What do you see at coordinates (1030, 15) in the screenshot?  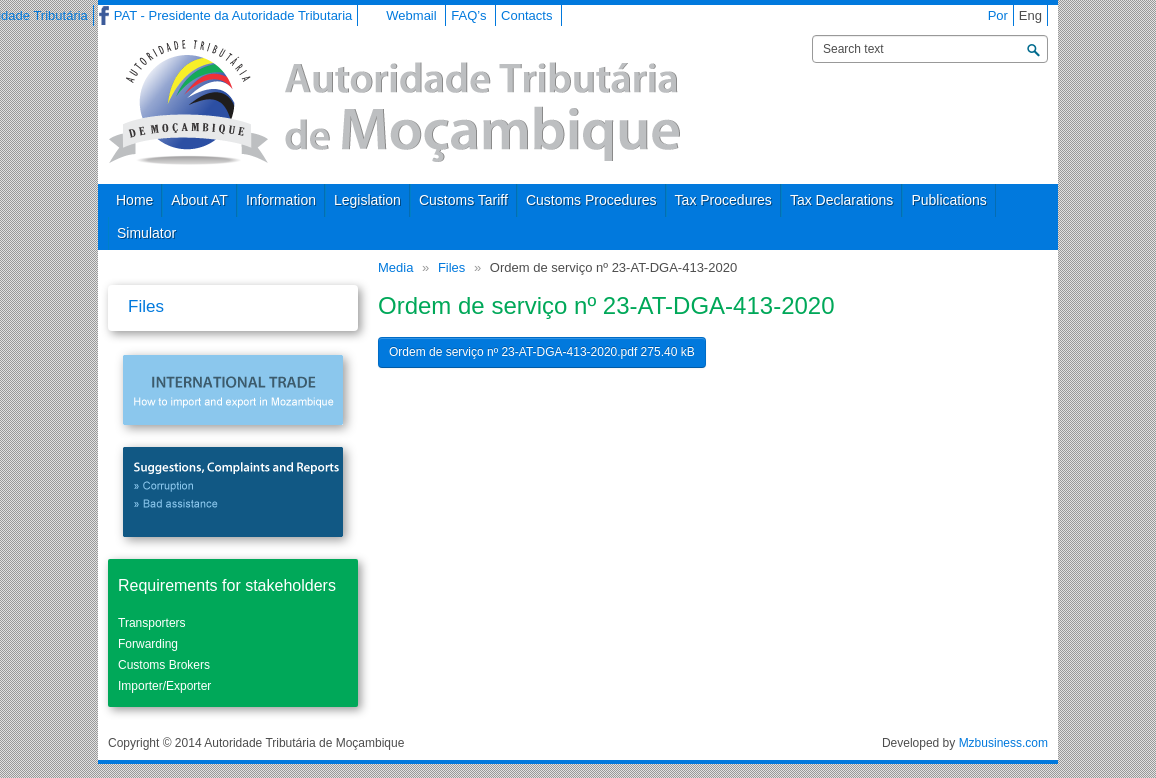 I see `Eng` at bounding box center [1030, 15].